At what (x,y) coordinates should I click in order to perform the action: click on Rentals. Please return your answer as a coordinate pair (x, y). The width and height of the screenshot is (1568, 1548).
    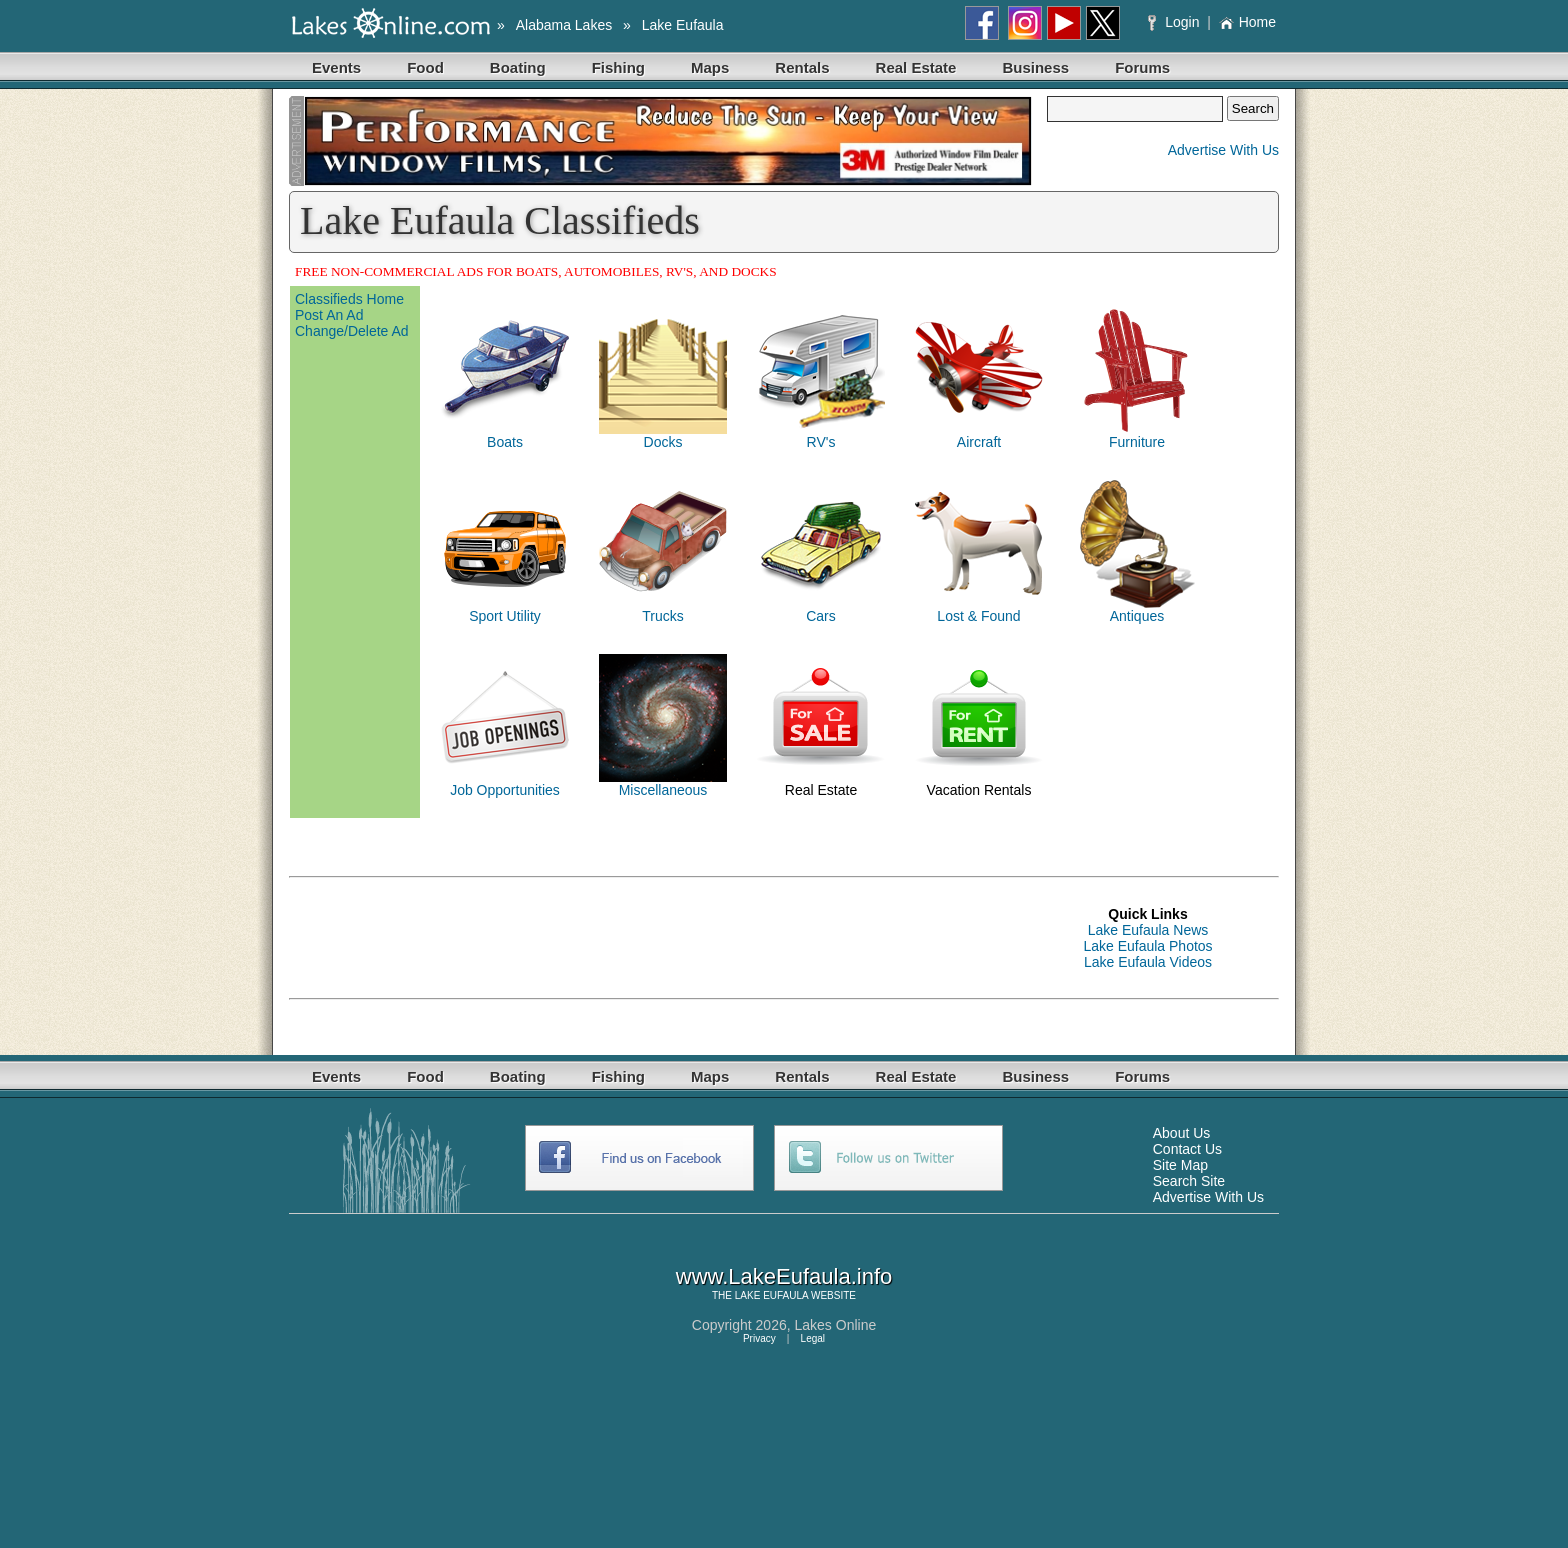
    Looking at the image, I should click on (802, 67).